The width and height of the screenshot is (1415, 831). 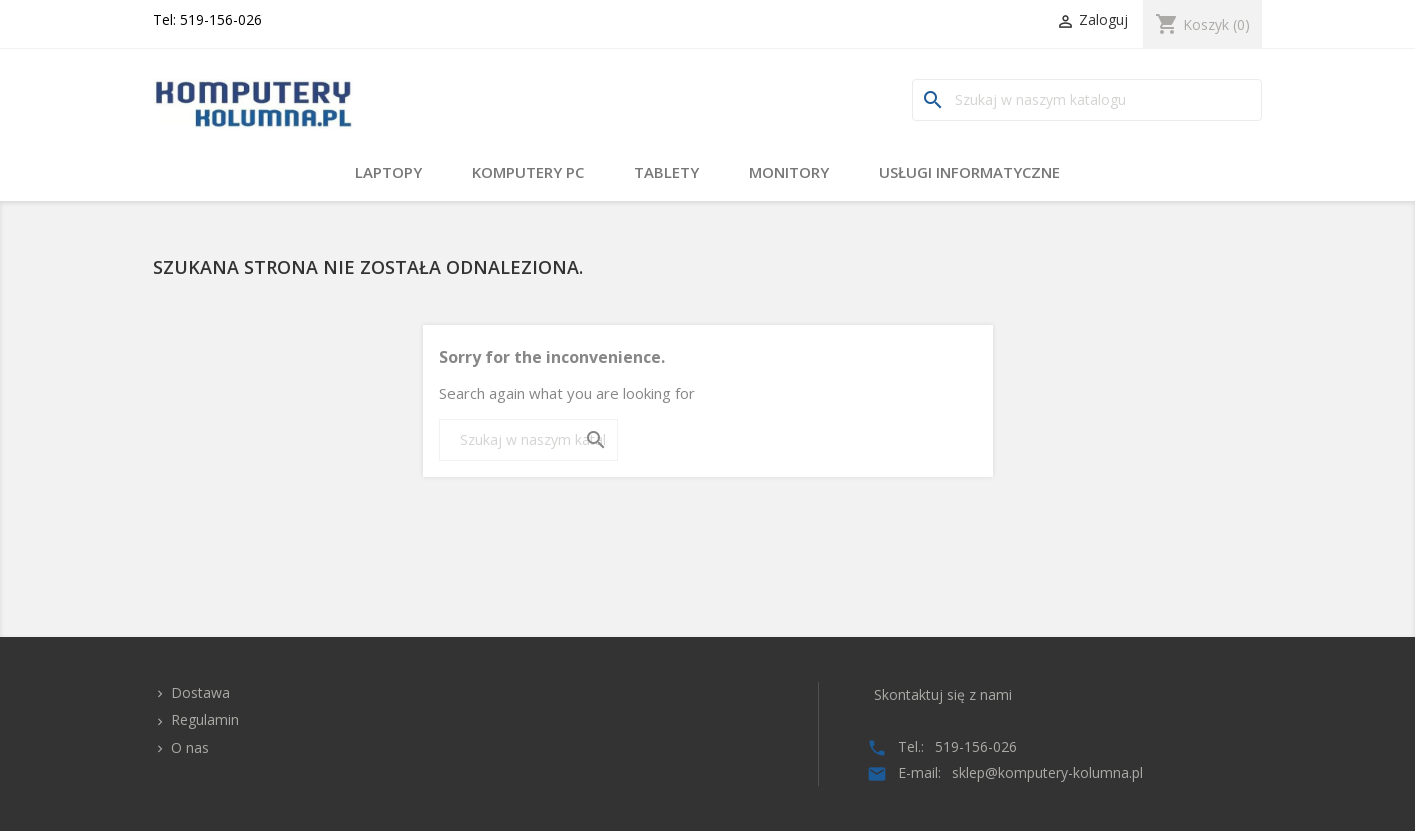 What do you see at coordinates (198, 692) in the screenshot?
I see `Dostawa` at bounding box center [198, 692].